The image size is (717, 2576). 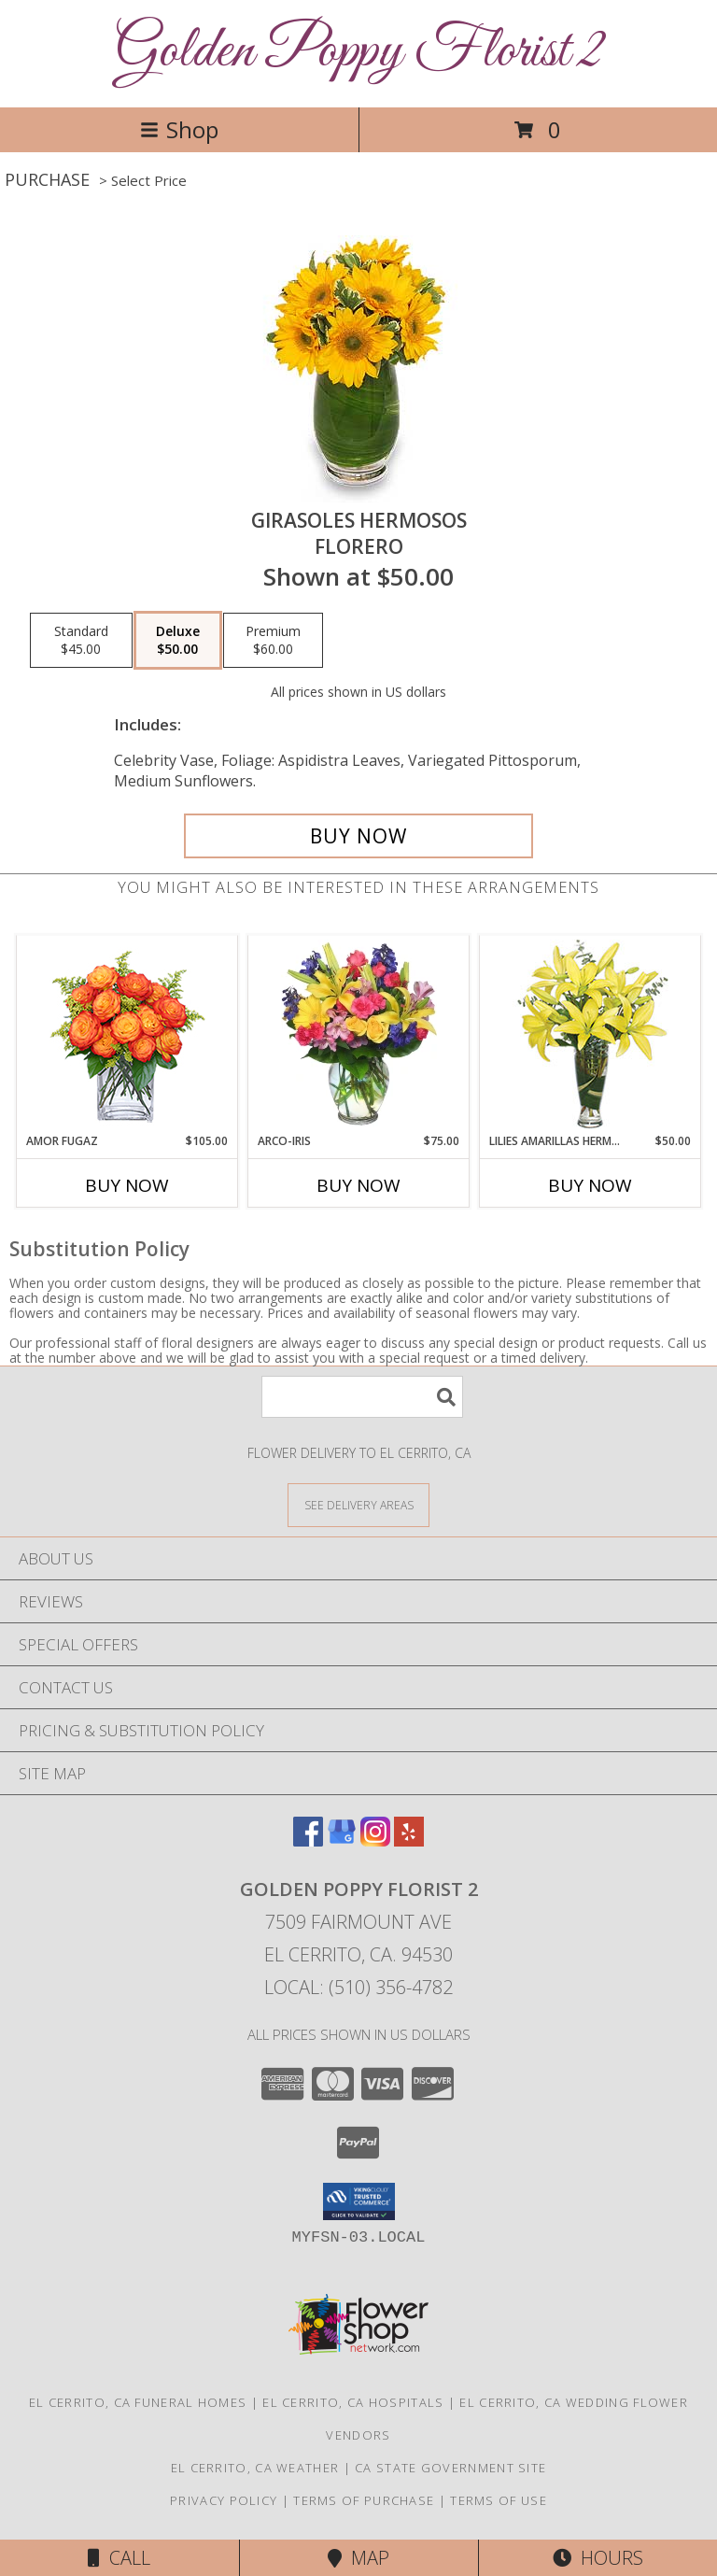 I want to click on Hours [See Hours], so click(x=598, y=2557).